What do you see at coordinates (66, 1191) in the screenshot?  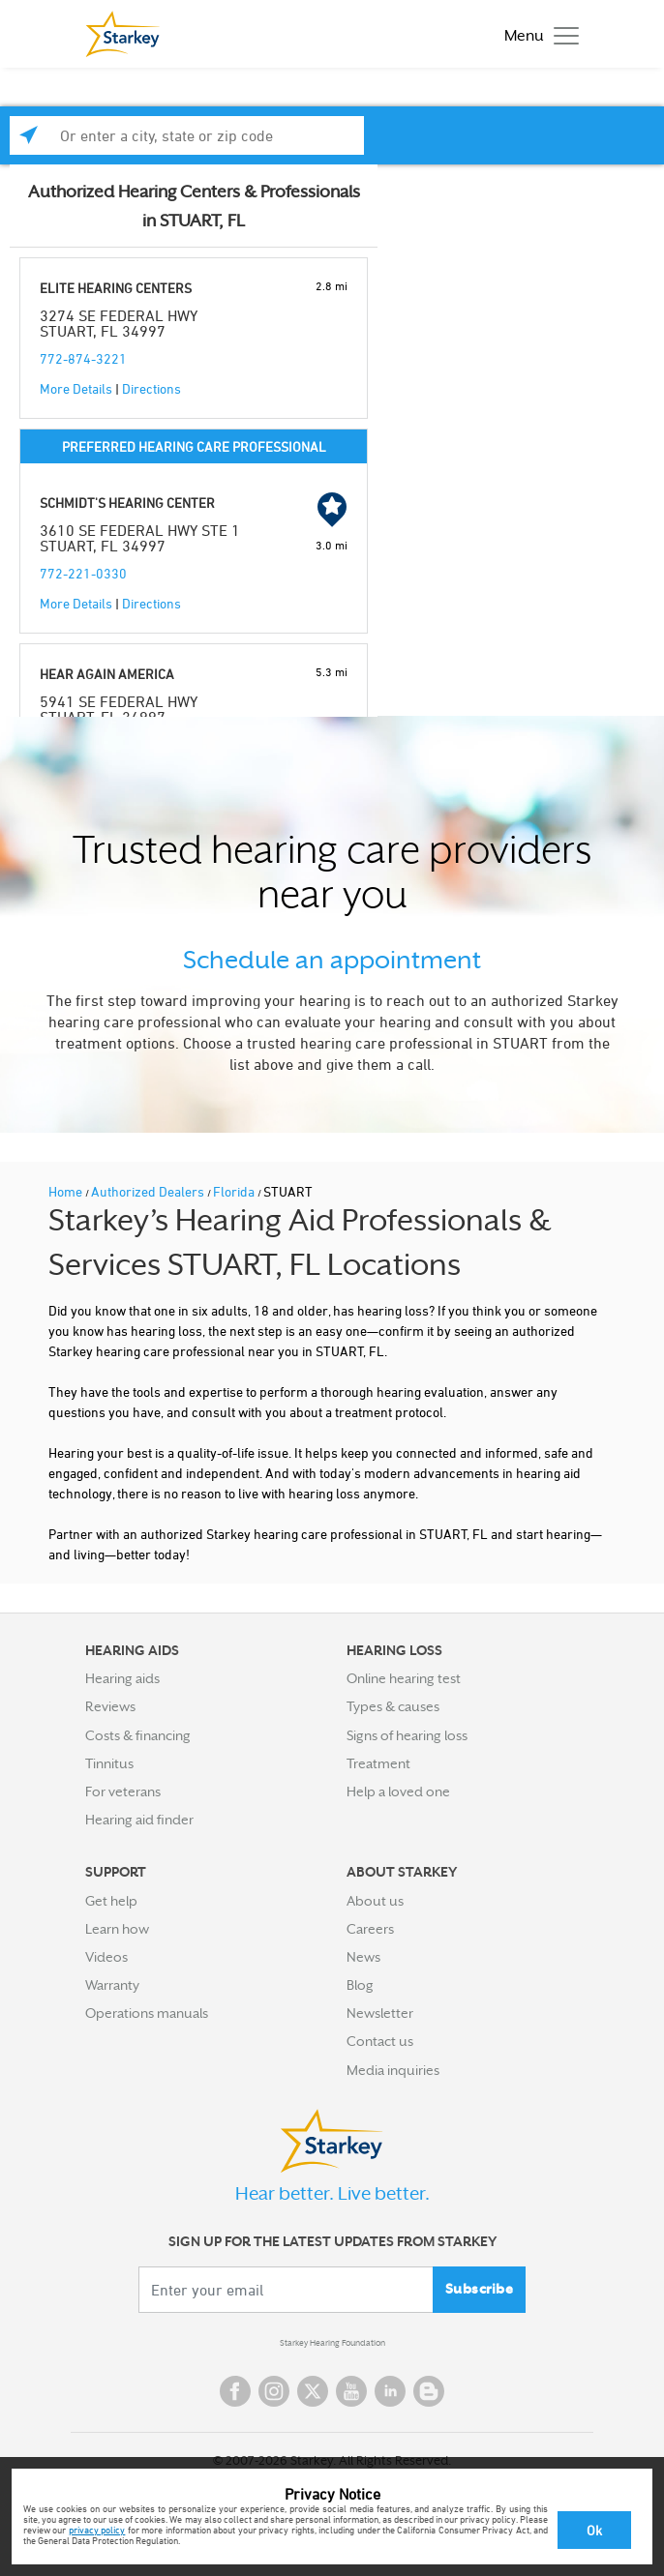 I see `Home` at bounding box center [66, 1191].